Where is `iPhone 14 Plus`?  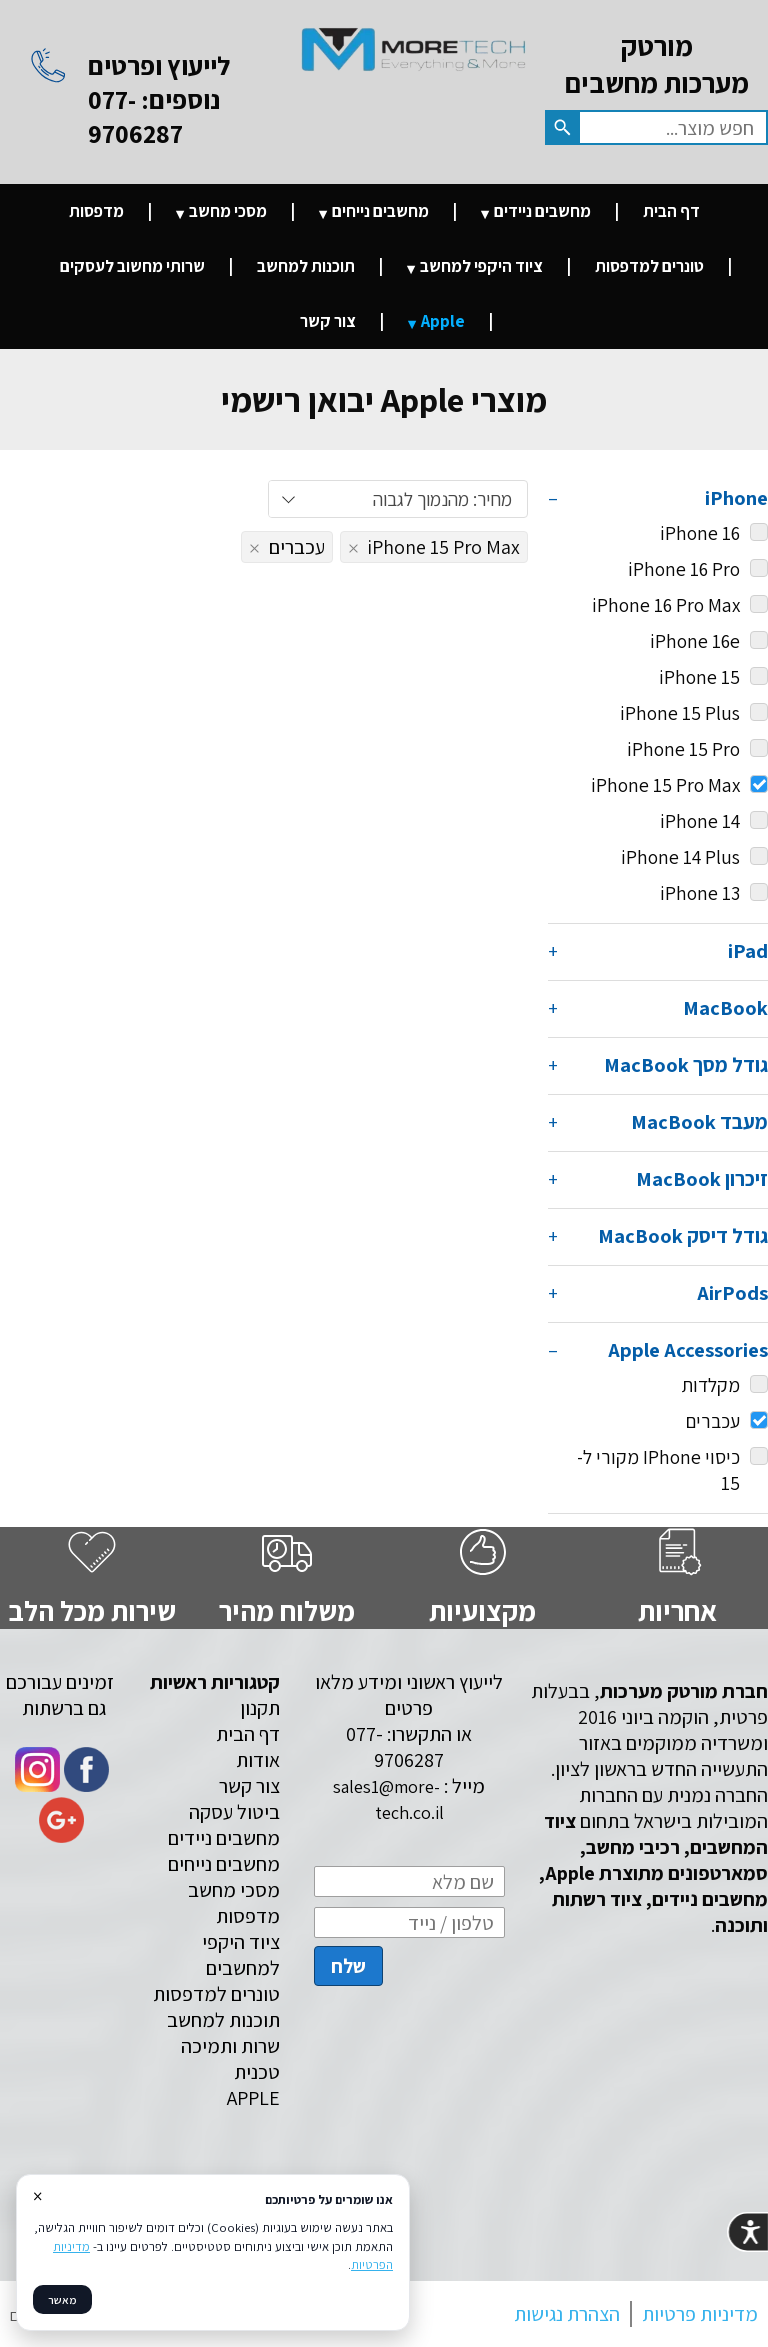
iPhone 14 Plus is located at coordinates (680, 857).